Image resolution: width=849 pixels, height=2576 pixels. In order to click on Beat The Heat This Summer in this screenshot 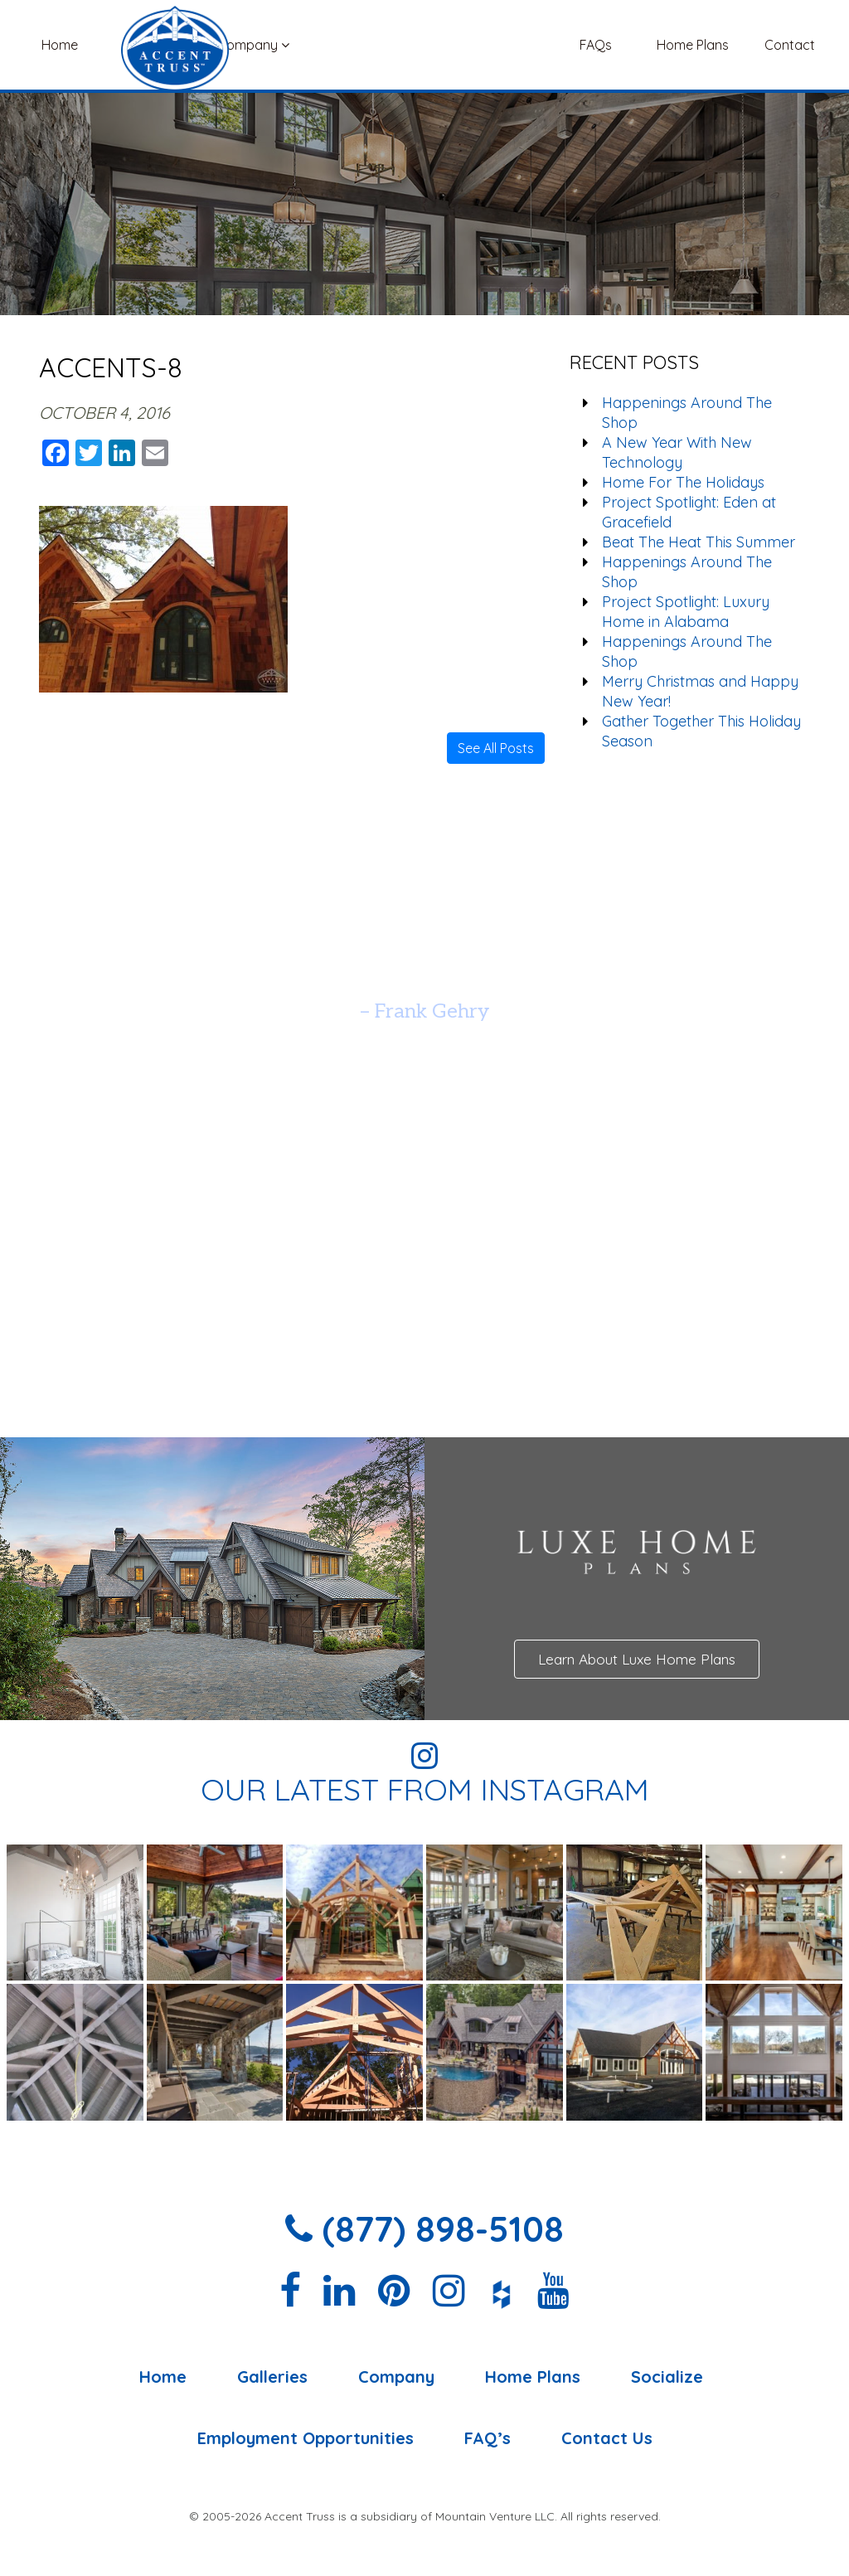, I will do `click(698, 542)`.